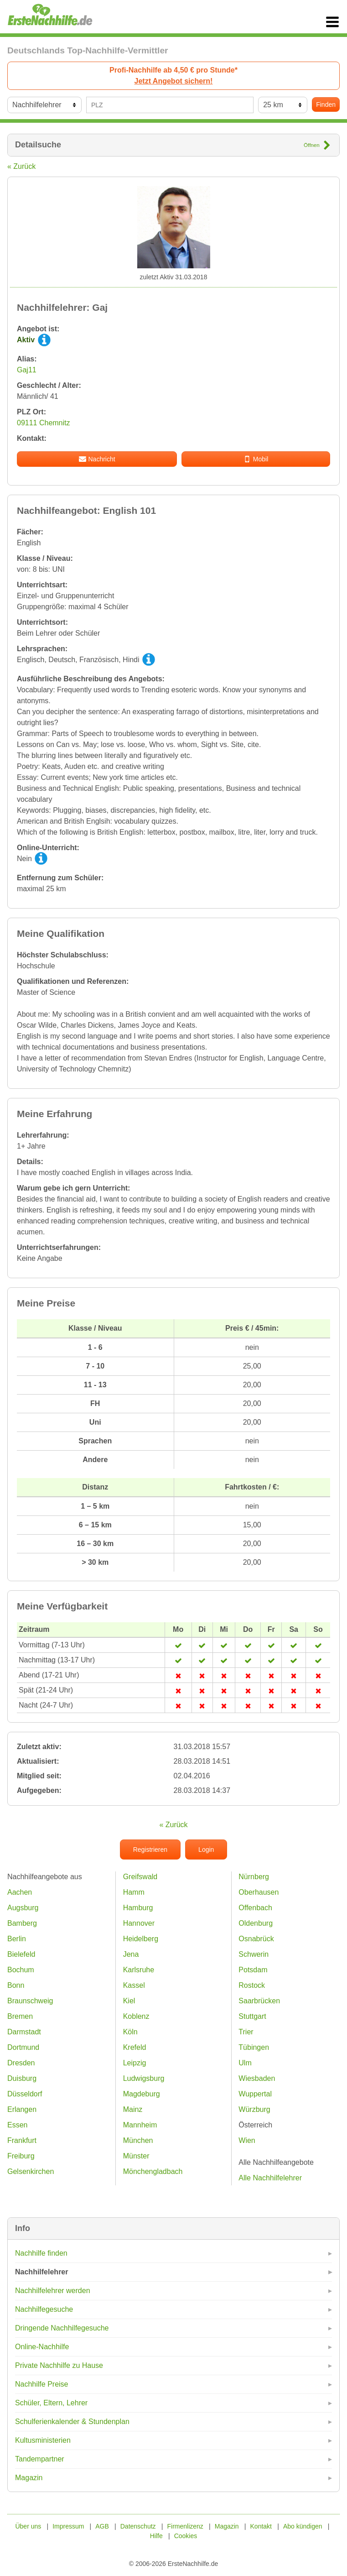 This screenshot has width=347, height=2576. What do you see at coordinates (252, 2016) in the screenshot?
I see `Stuttgart` at bounding box center [252, 2016].